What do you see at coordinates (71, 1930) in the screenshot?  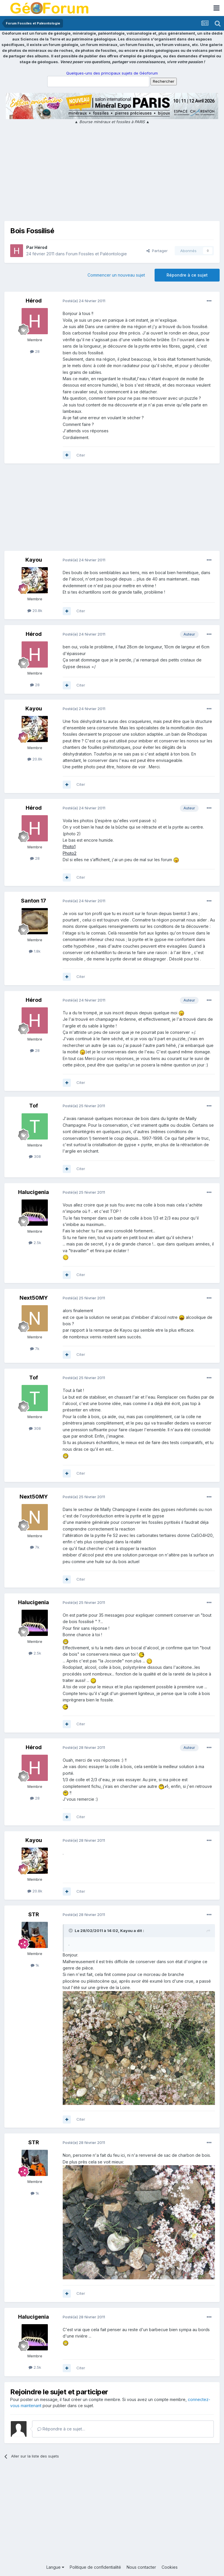 I see `[Toggle Quote]` at bounding box center [71, 1930].